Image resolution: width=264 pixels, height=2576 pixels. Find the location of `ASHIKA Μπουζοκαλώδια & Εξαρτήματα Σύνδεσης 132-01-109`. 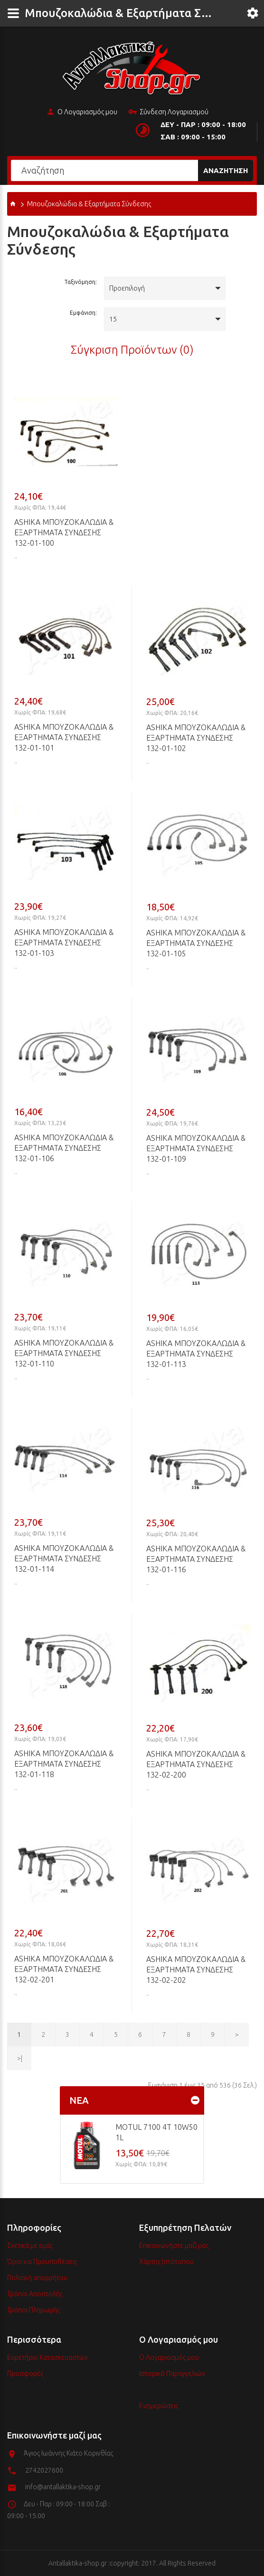

ASHIKA Μπουζοκαλώδια & Εξαρτήματα Σύνδεσης 132-01-109 is located at coordinates (195, 1148).